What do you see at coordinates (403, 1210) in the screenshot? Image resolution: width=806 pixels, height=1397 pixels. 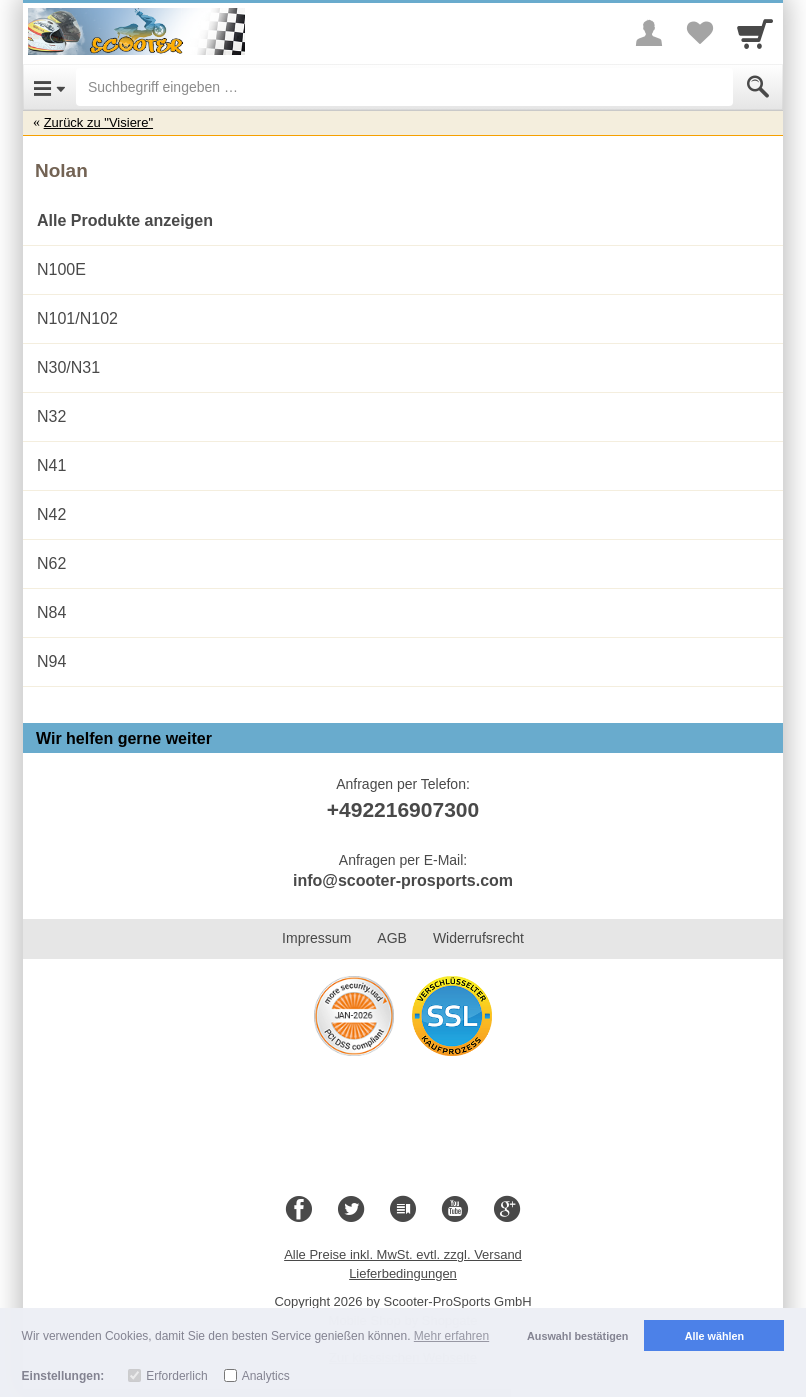 I see `[Blog]` at bounding box center [403, 1210].